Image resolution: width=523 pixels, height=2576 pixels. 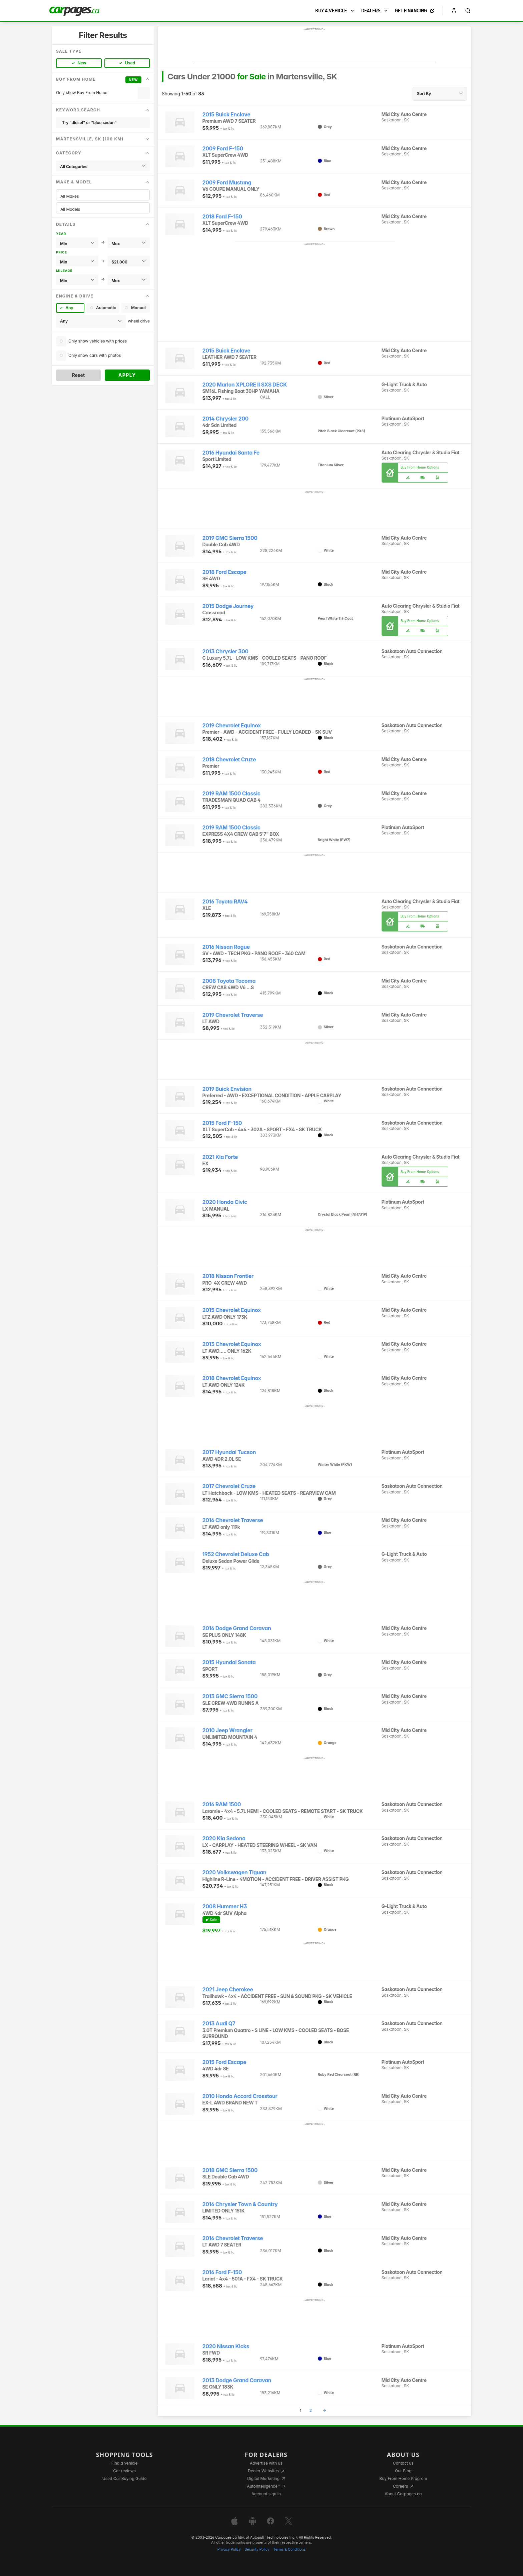 What do you see at coordinates (230, 2170) in the screenshot?
I see `2018 GMC Sierra 1500` at bounding box center [230, 2170].